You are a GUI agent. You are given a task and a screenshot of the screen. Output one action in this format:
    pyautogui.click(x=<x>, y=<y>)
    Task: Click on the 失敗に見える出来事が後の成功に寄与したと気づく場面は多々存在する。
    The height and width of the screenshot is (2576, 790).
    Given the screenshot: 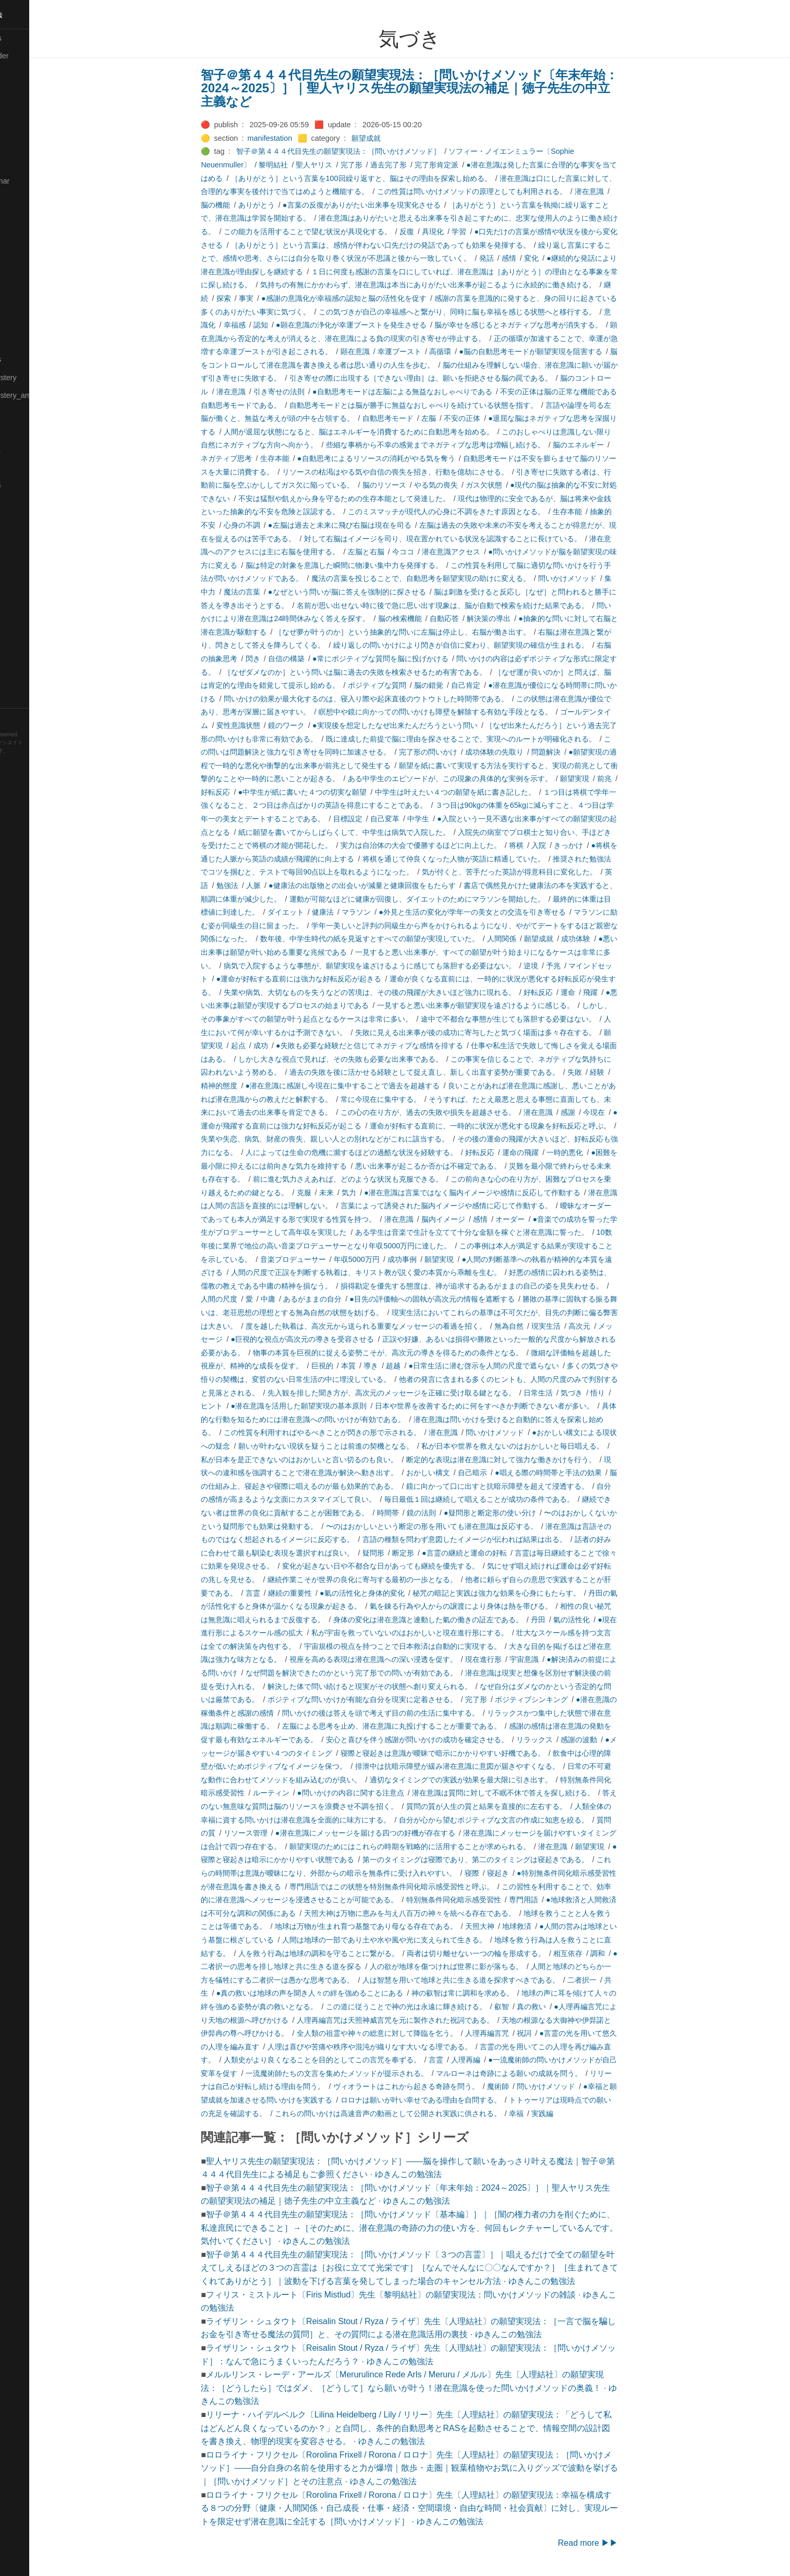 What is the action you would take?
    pyautogui.click(x=506, y=1032)
    